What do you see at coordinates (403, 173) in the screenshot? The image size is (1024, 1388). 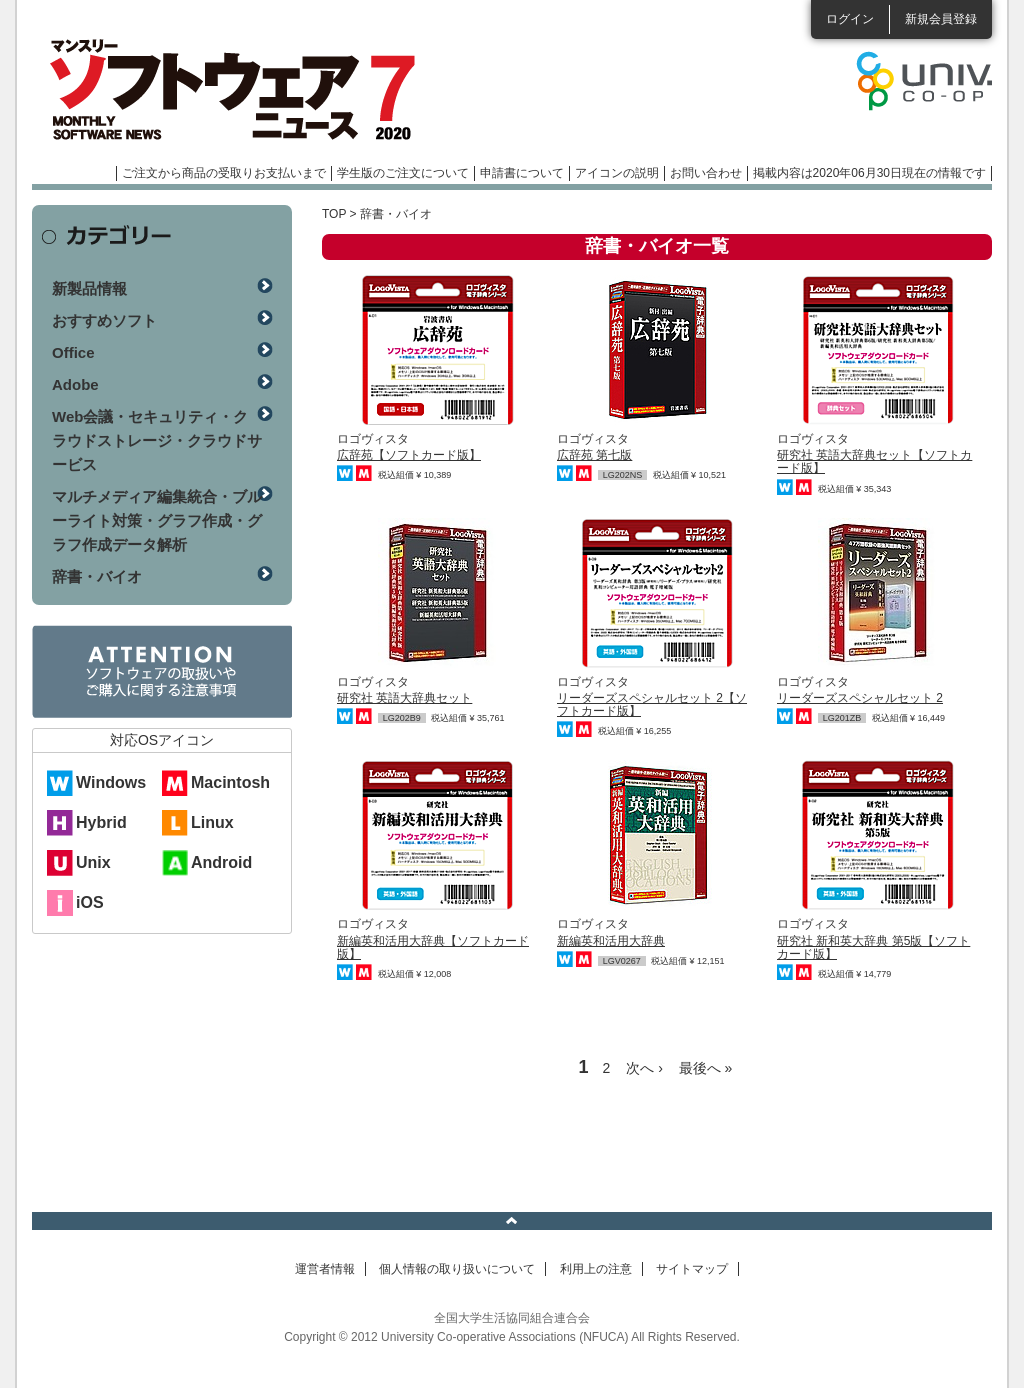 I see `学生版のご注文について` at bounding box center [403, 173].